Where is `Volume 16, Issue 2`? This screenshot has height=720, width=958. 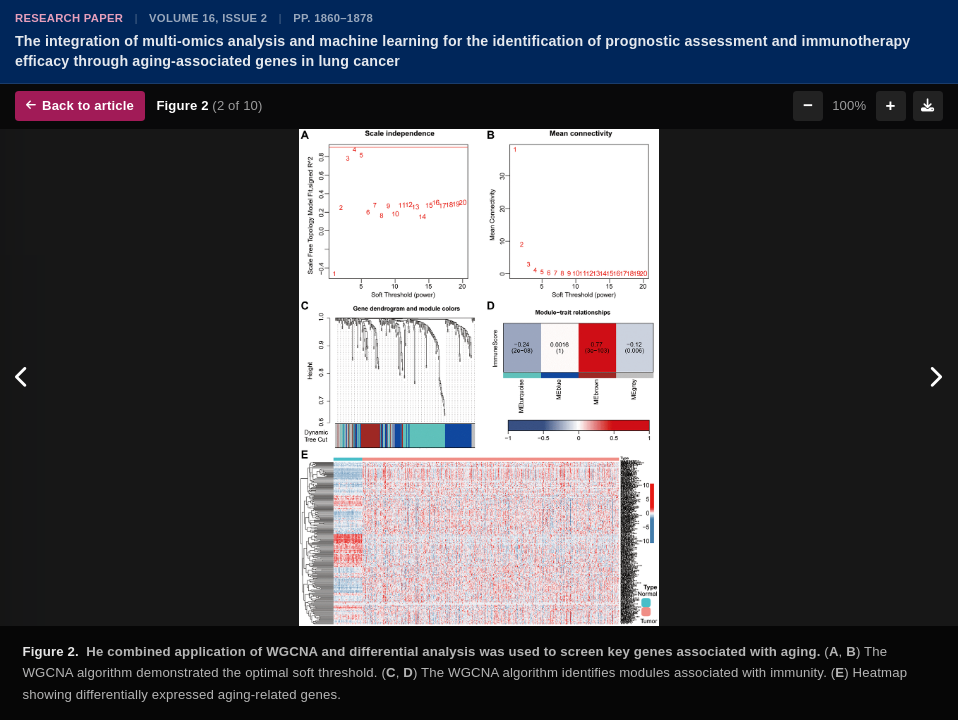
Volume 16, Issue 2 is located at coordinates (208, 18).